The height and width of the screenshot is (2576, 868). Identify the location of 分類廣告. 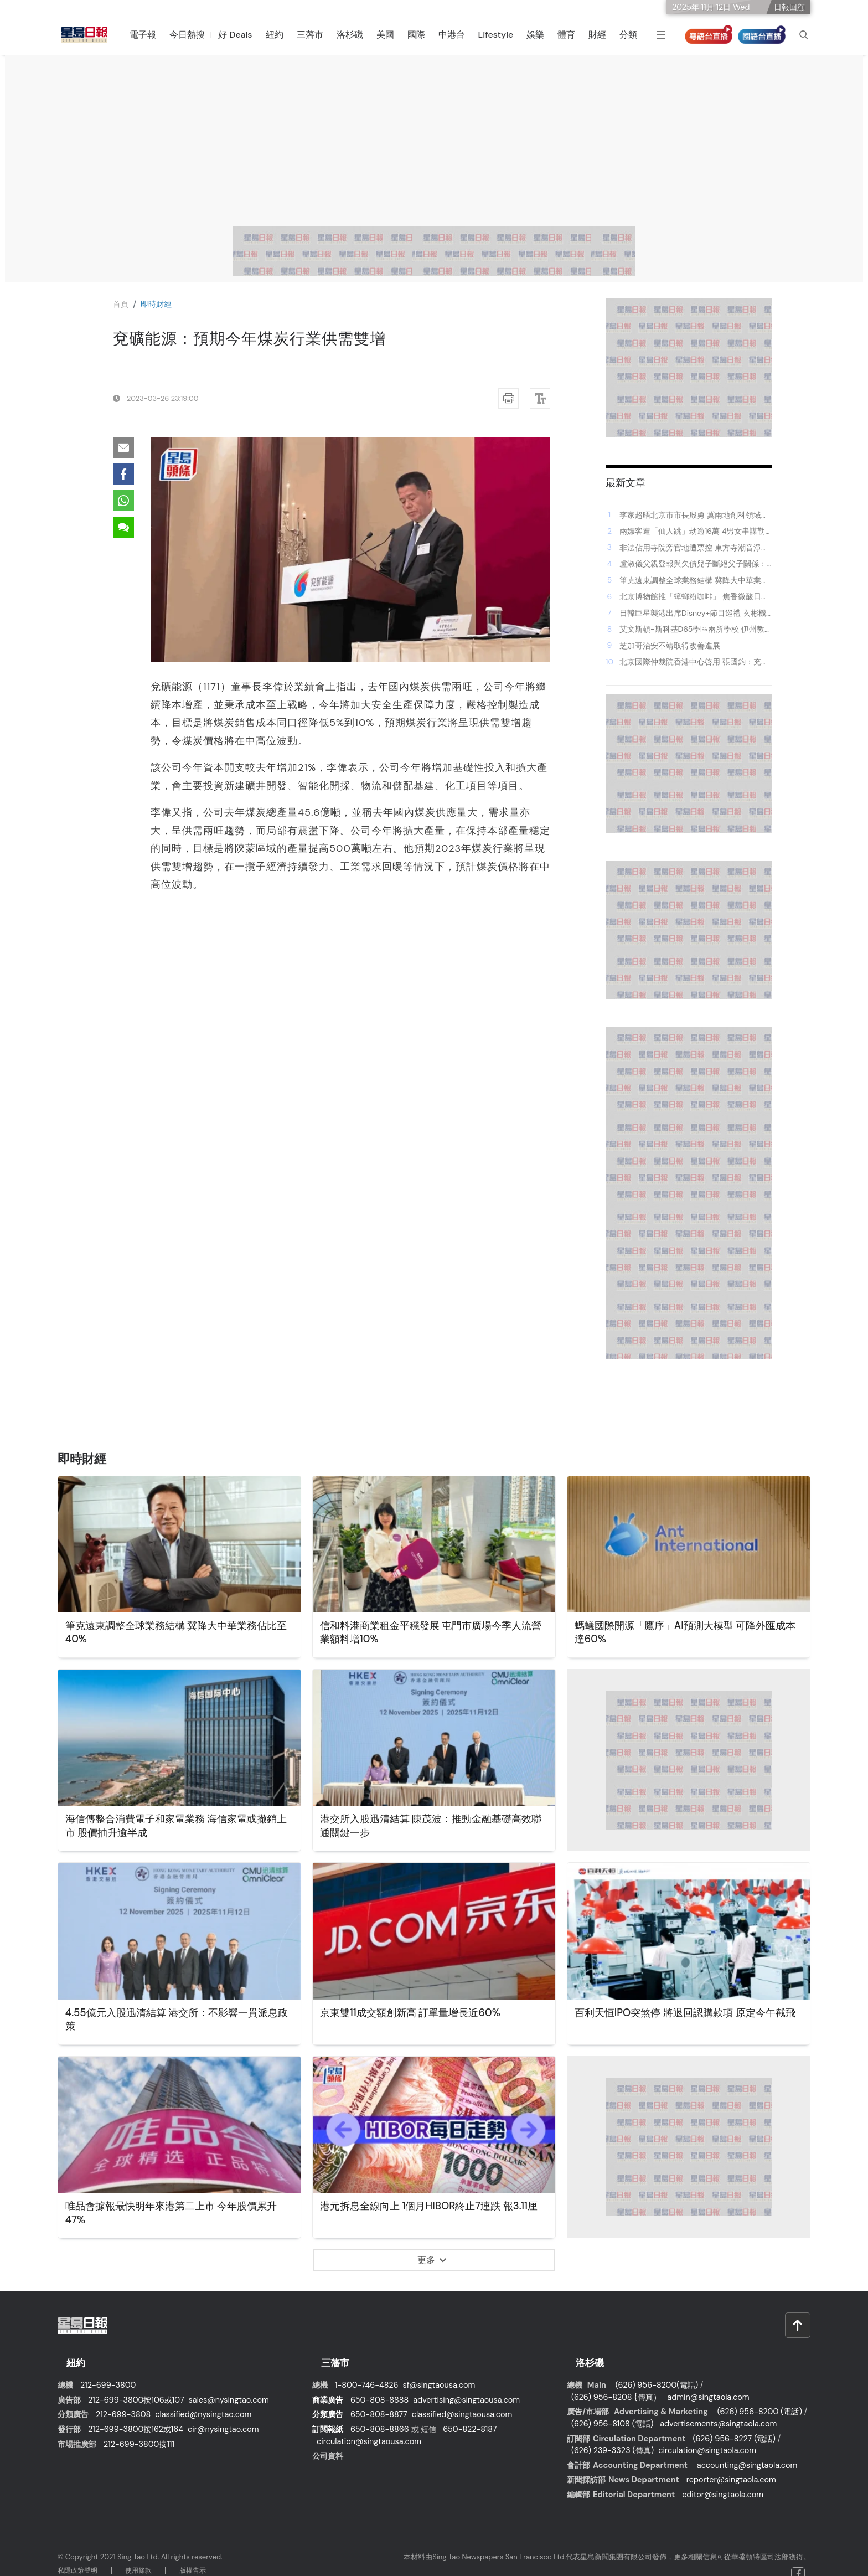
(327, 2403).